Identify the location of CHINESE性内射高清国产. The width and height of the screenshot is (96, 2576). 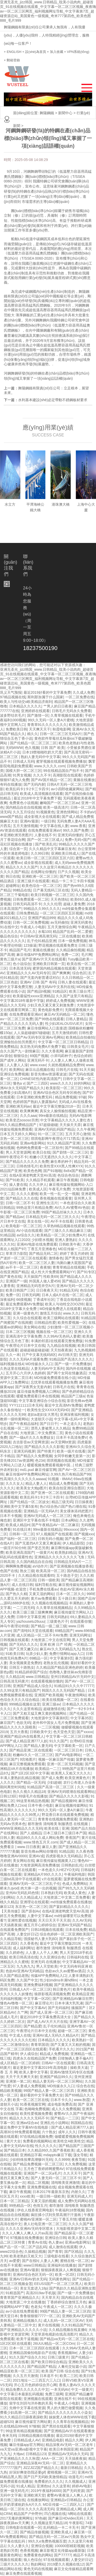
(40, 1079).